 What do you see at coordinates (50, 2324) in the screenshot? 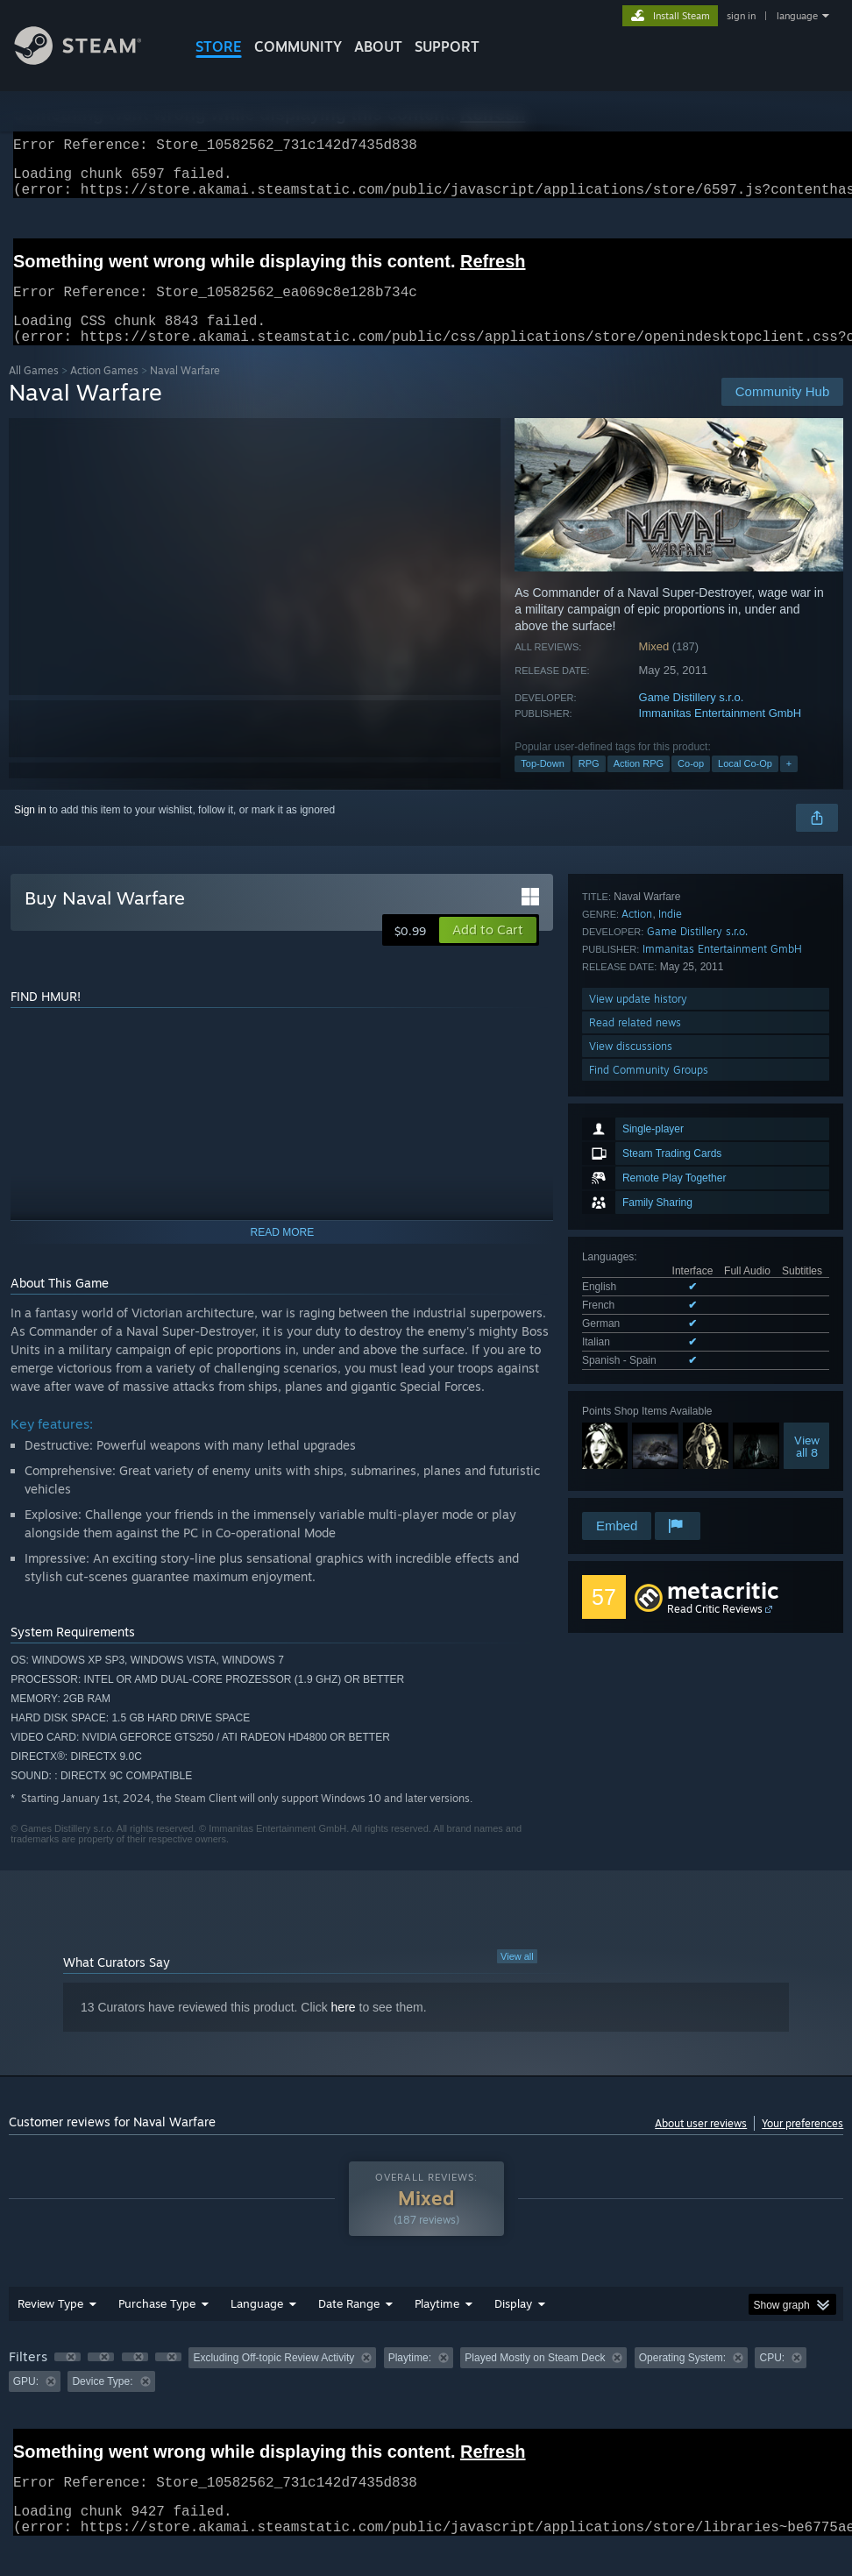
I see `Review Type` at bounding box center [50, 2324].